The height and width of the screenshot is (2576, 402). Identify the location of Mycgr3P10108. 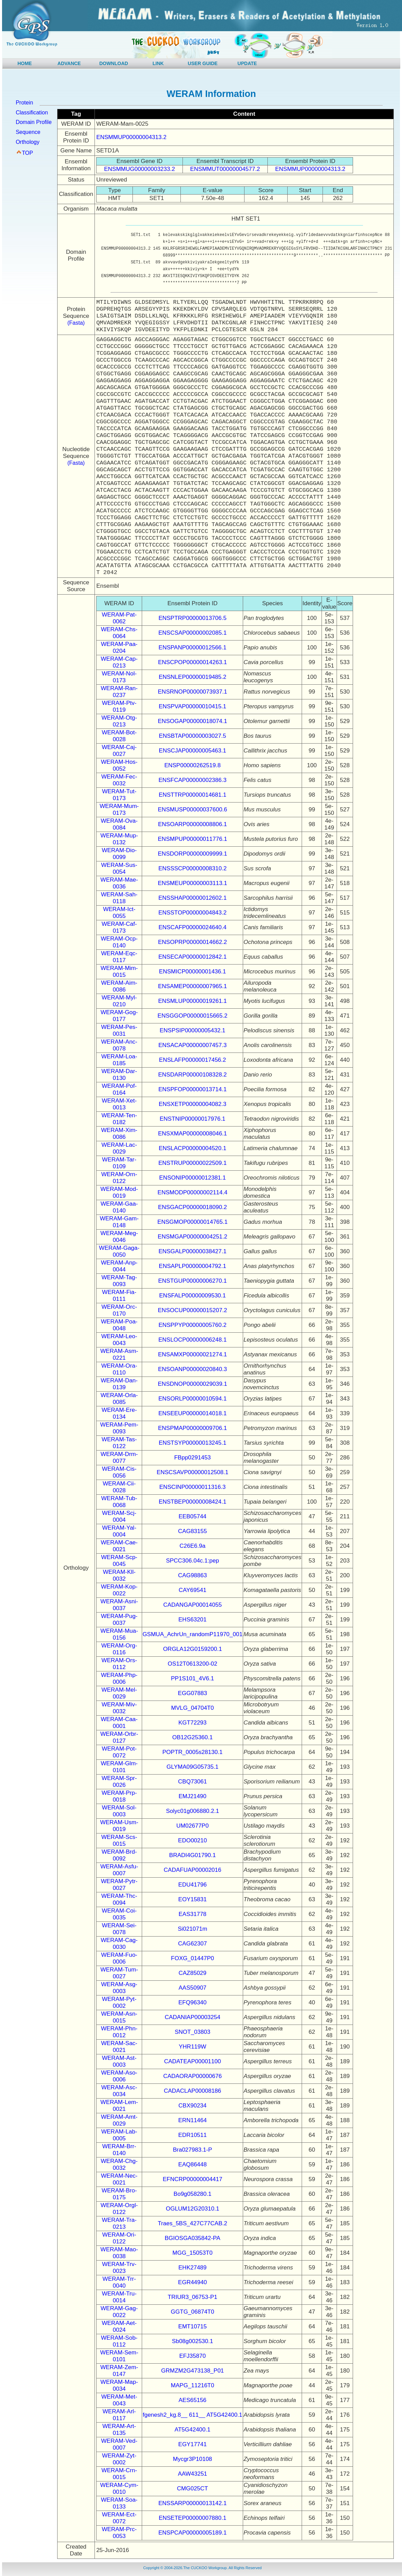
(192, 2459).